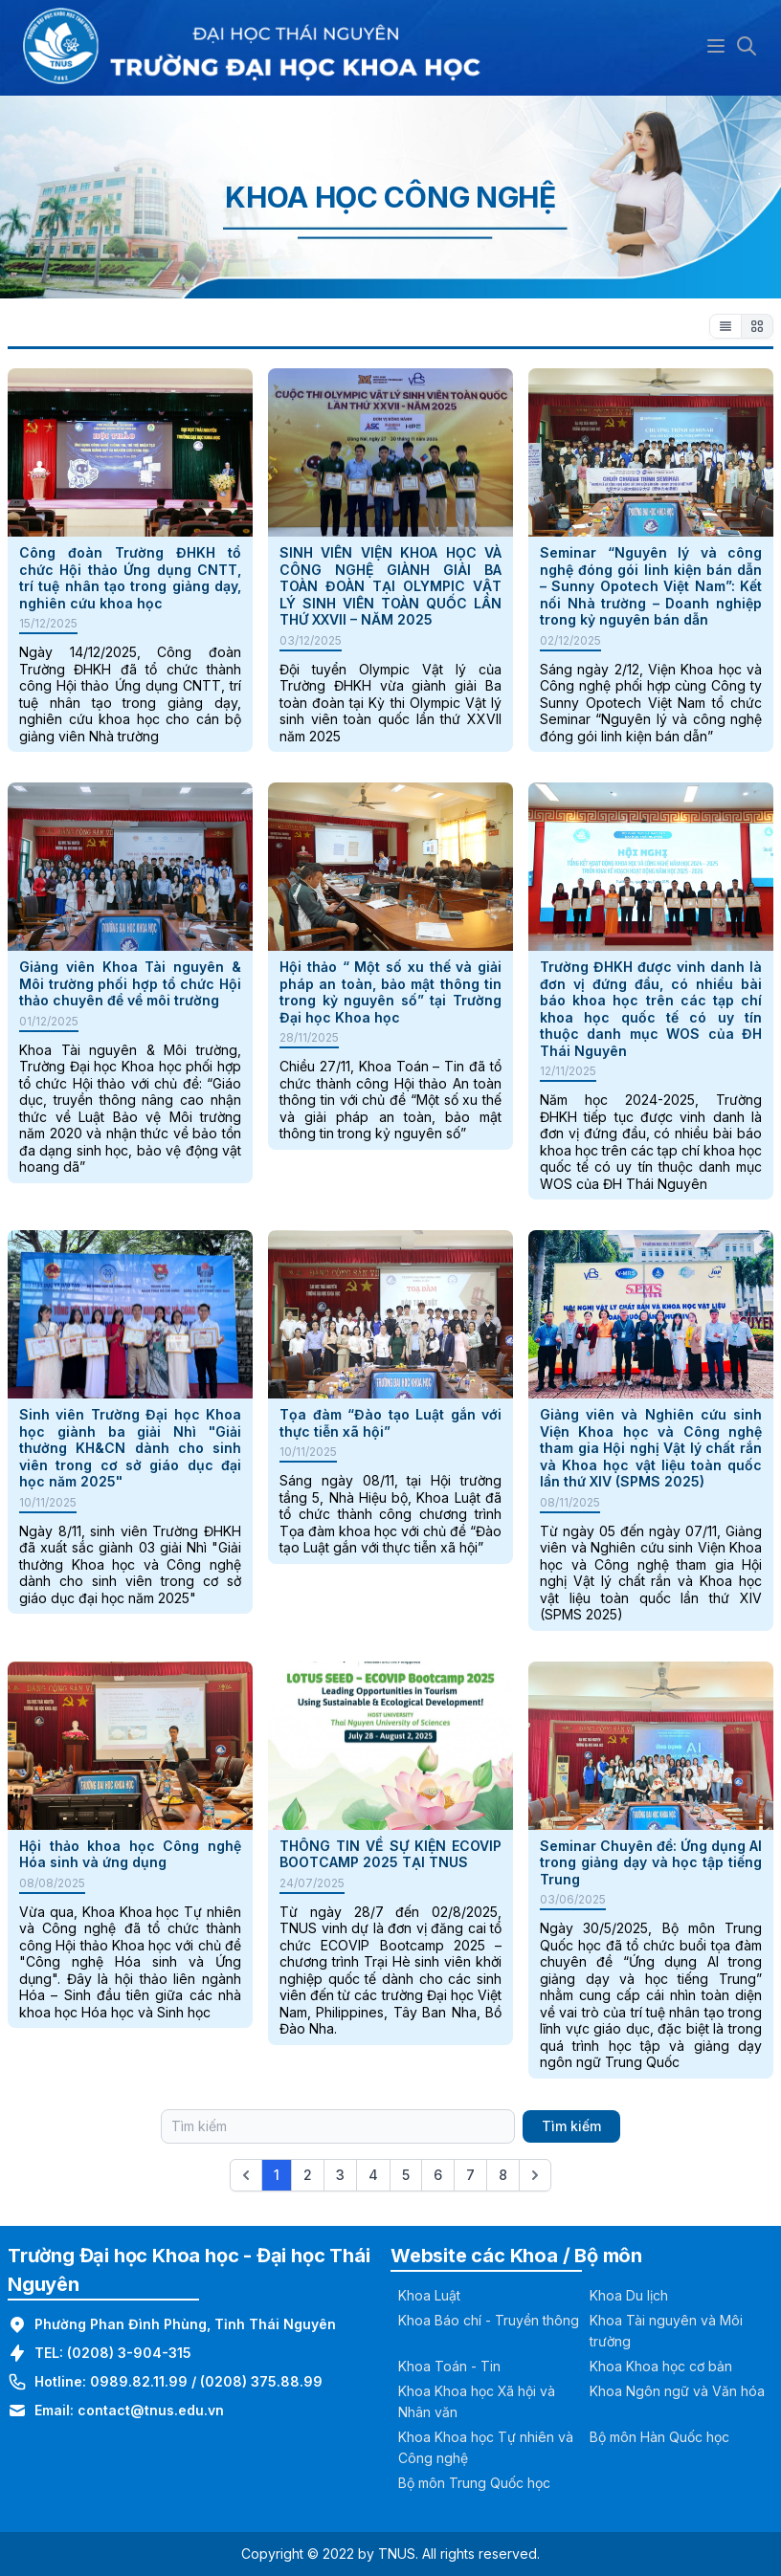  What do you see at coordinates (661, 2366) in the screenshot?
I see `Khoa Khoa học cơ bản` at bounding box center [661, 2366].